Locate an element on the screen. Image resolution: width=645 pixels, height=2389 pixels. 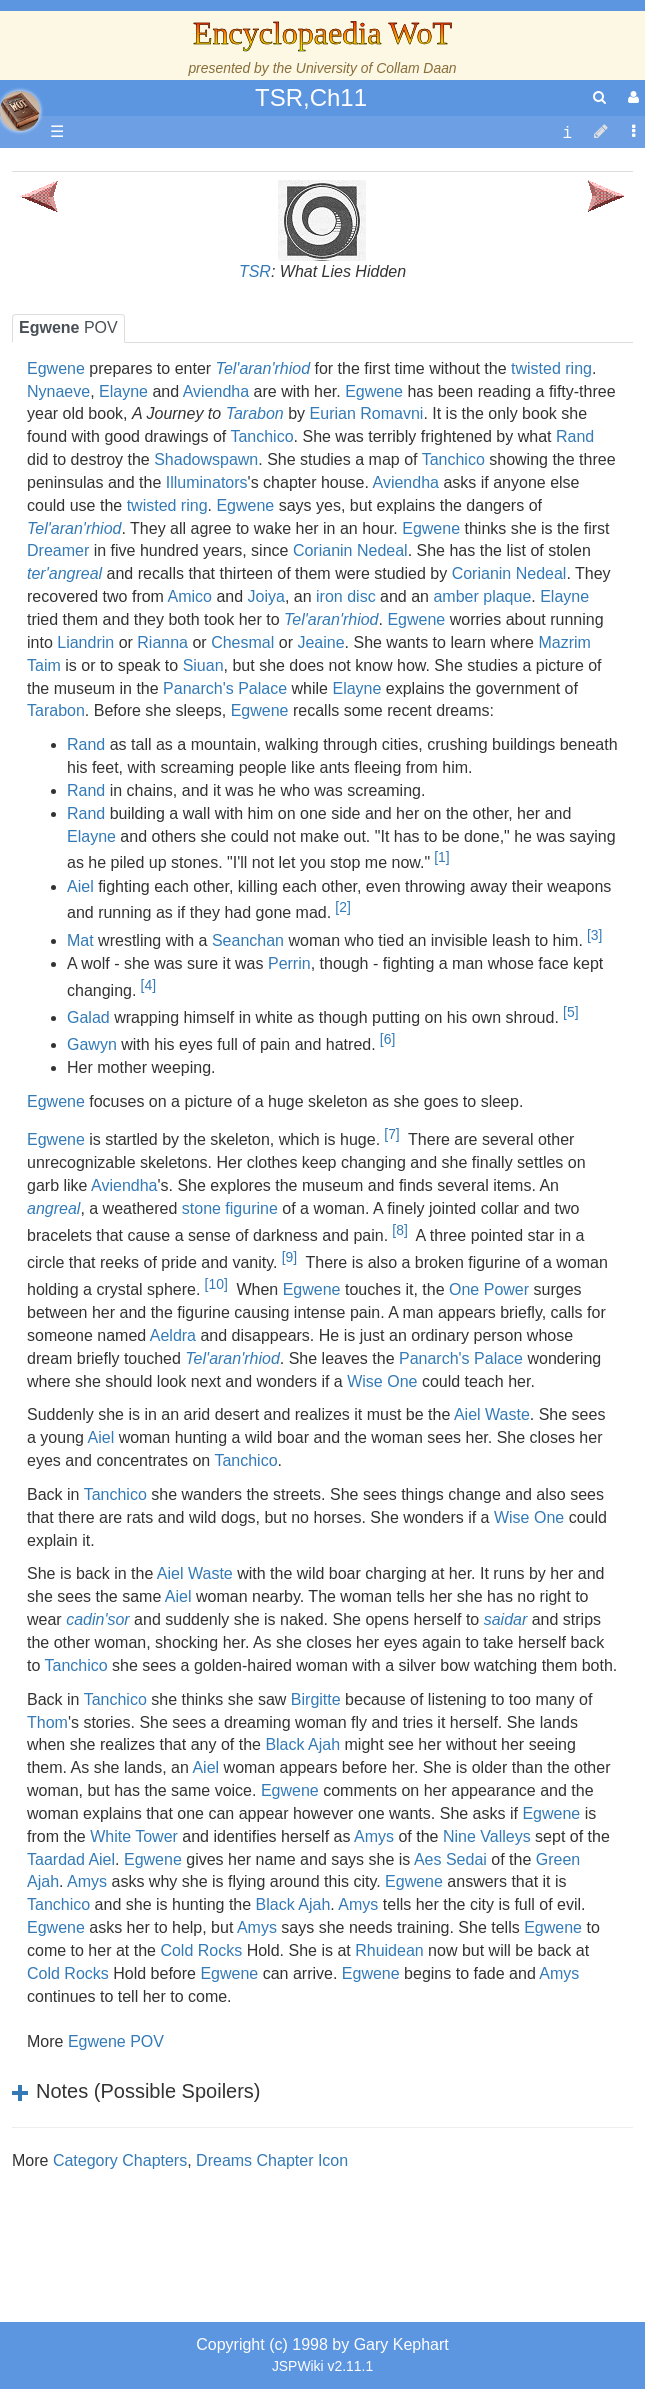
[6] is located at coordinates (387, 1039).